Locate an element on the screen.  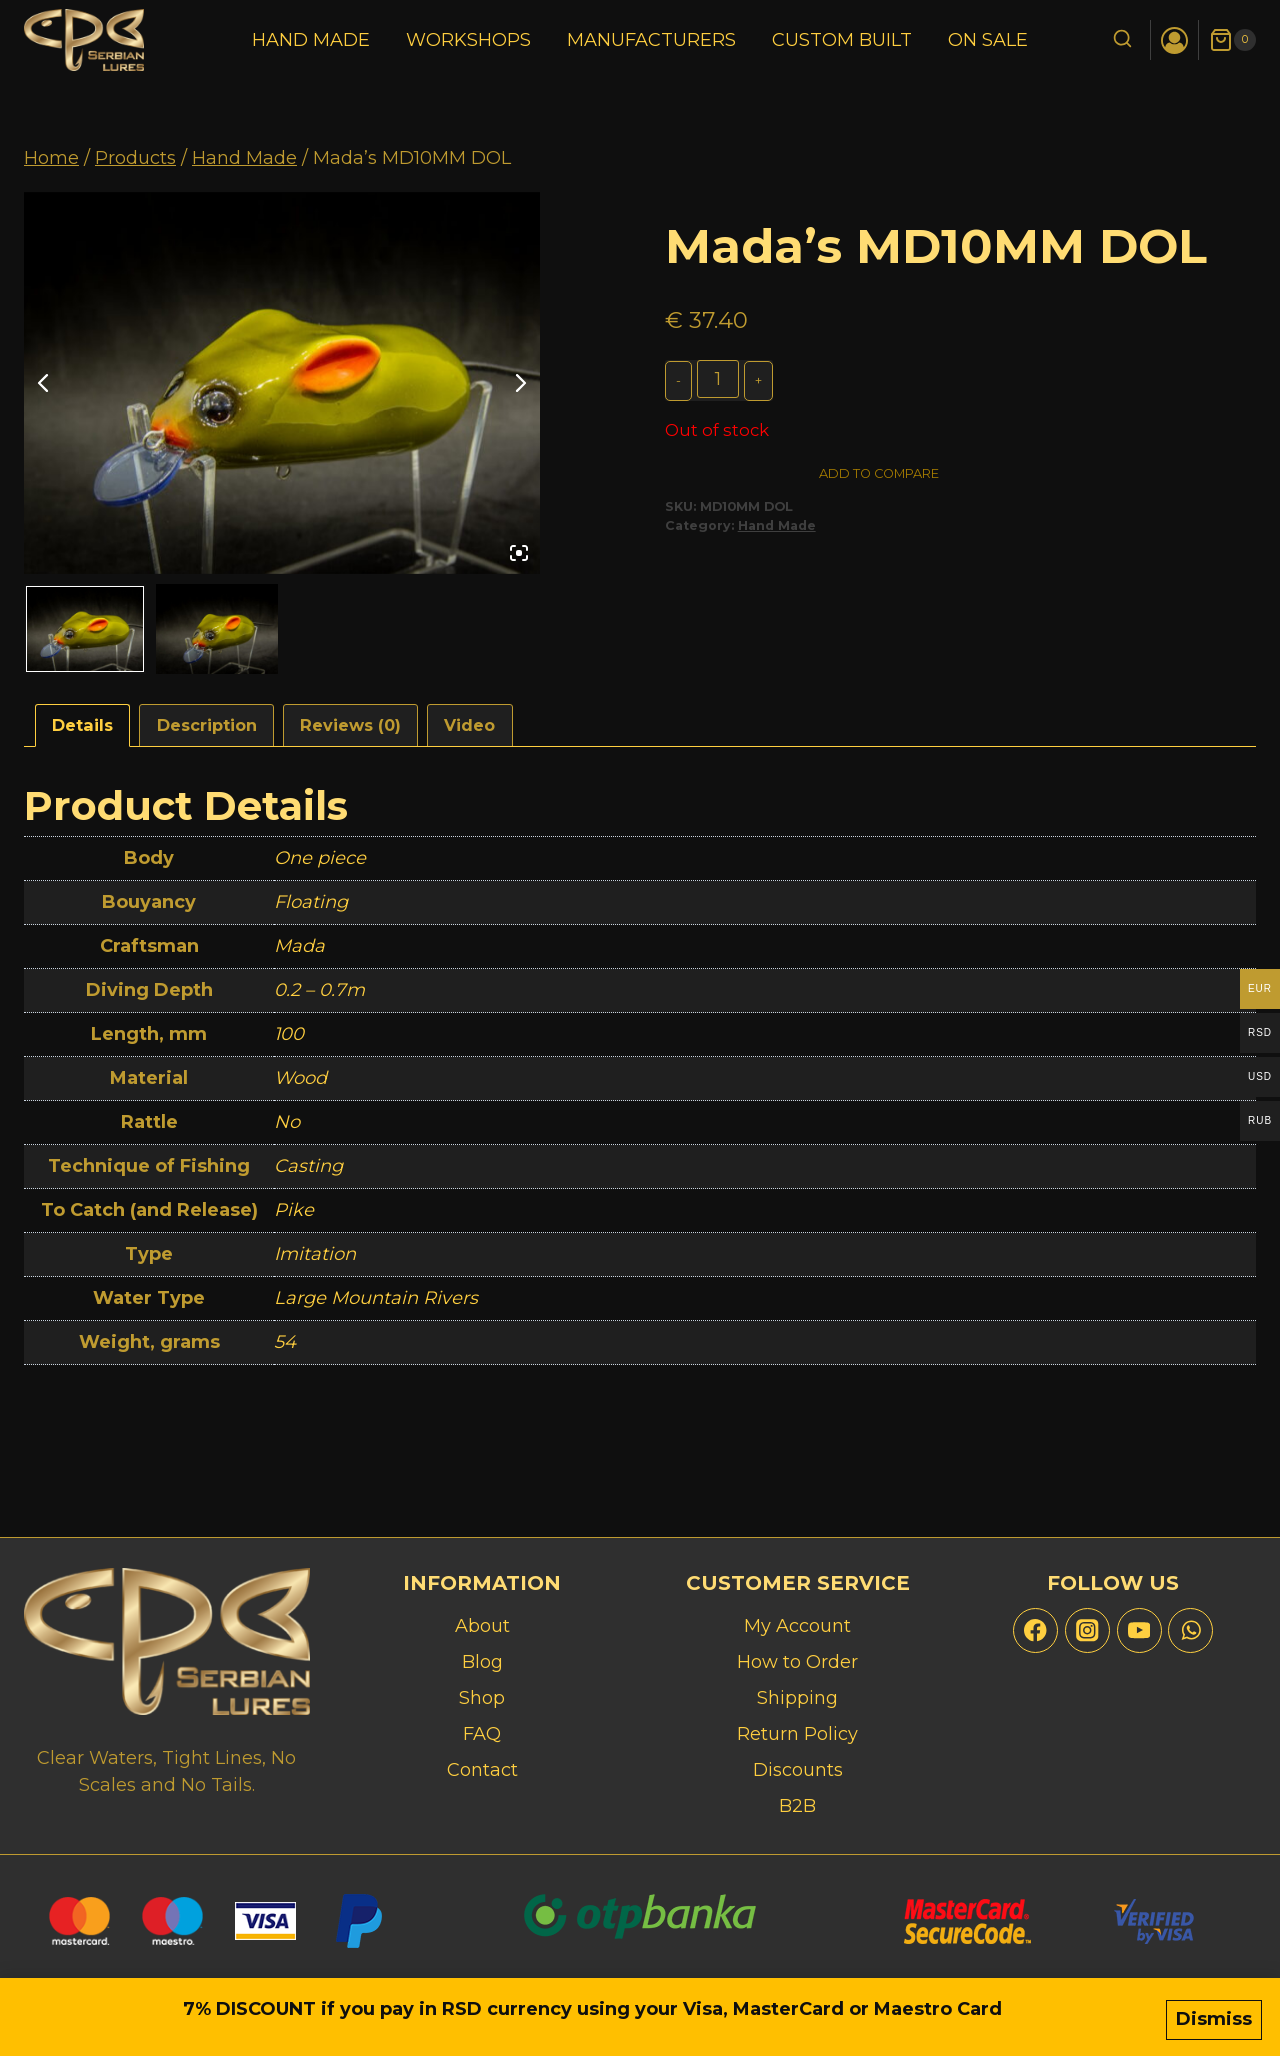
Shipping is located at coordinates (797, 1698).